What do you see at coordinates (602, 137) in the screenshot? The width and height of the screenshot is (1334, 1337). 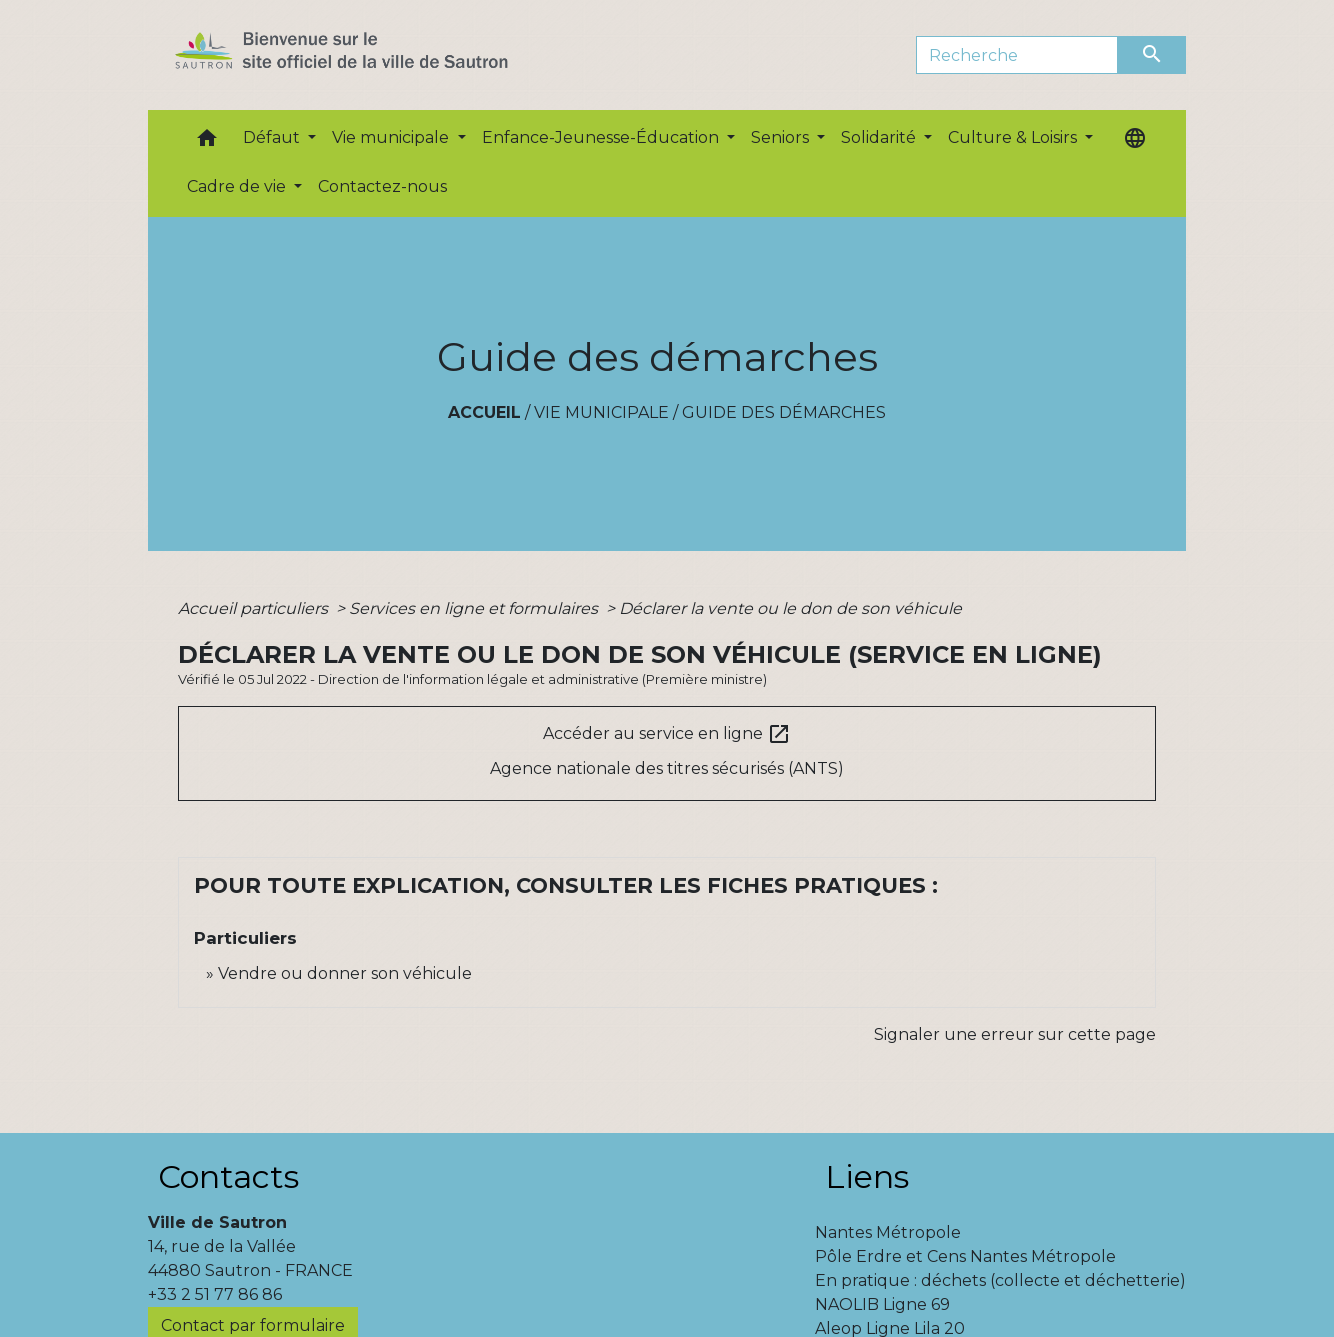 I see `Enfance-Jeunesse-Éducation [button]` at bounding box center [602, 137].